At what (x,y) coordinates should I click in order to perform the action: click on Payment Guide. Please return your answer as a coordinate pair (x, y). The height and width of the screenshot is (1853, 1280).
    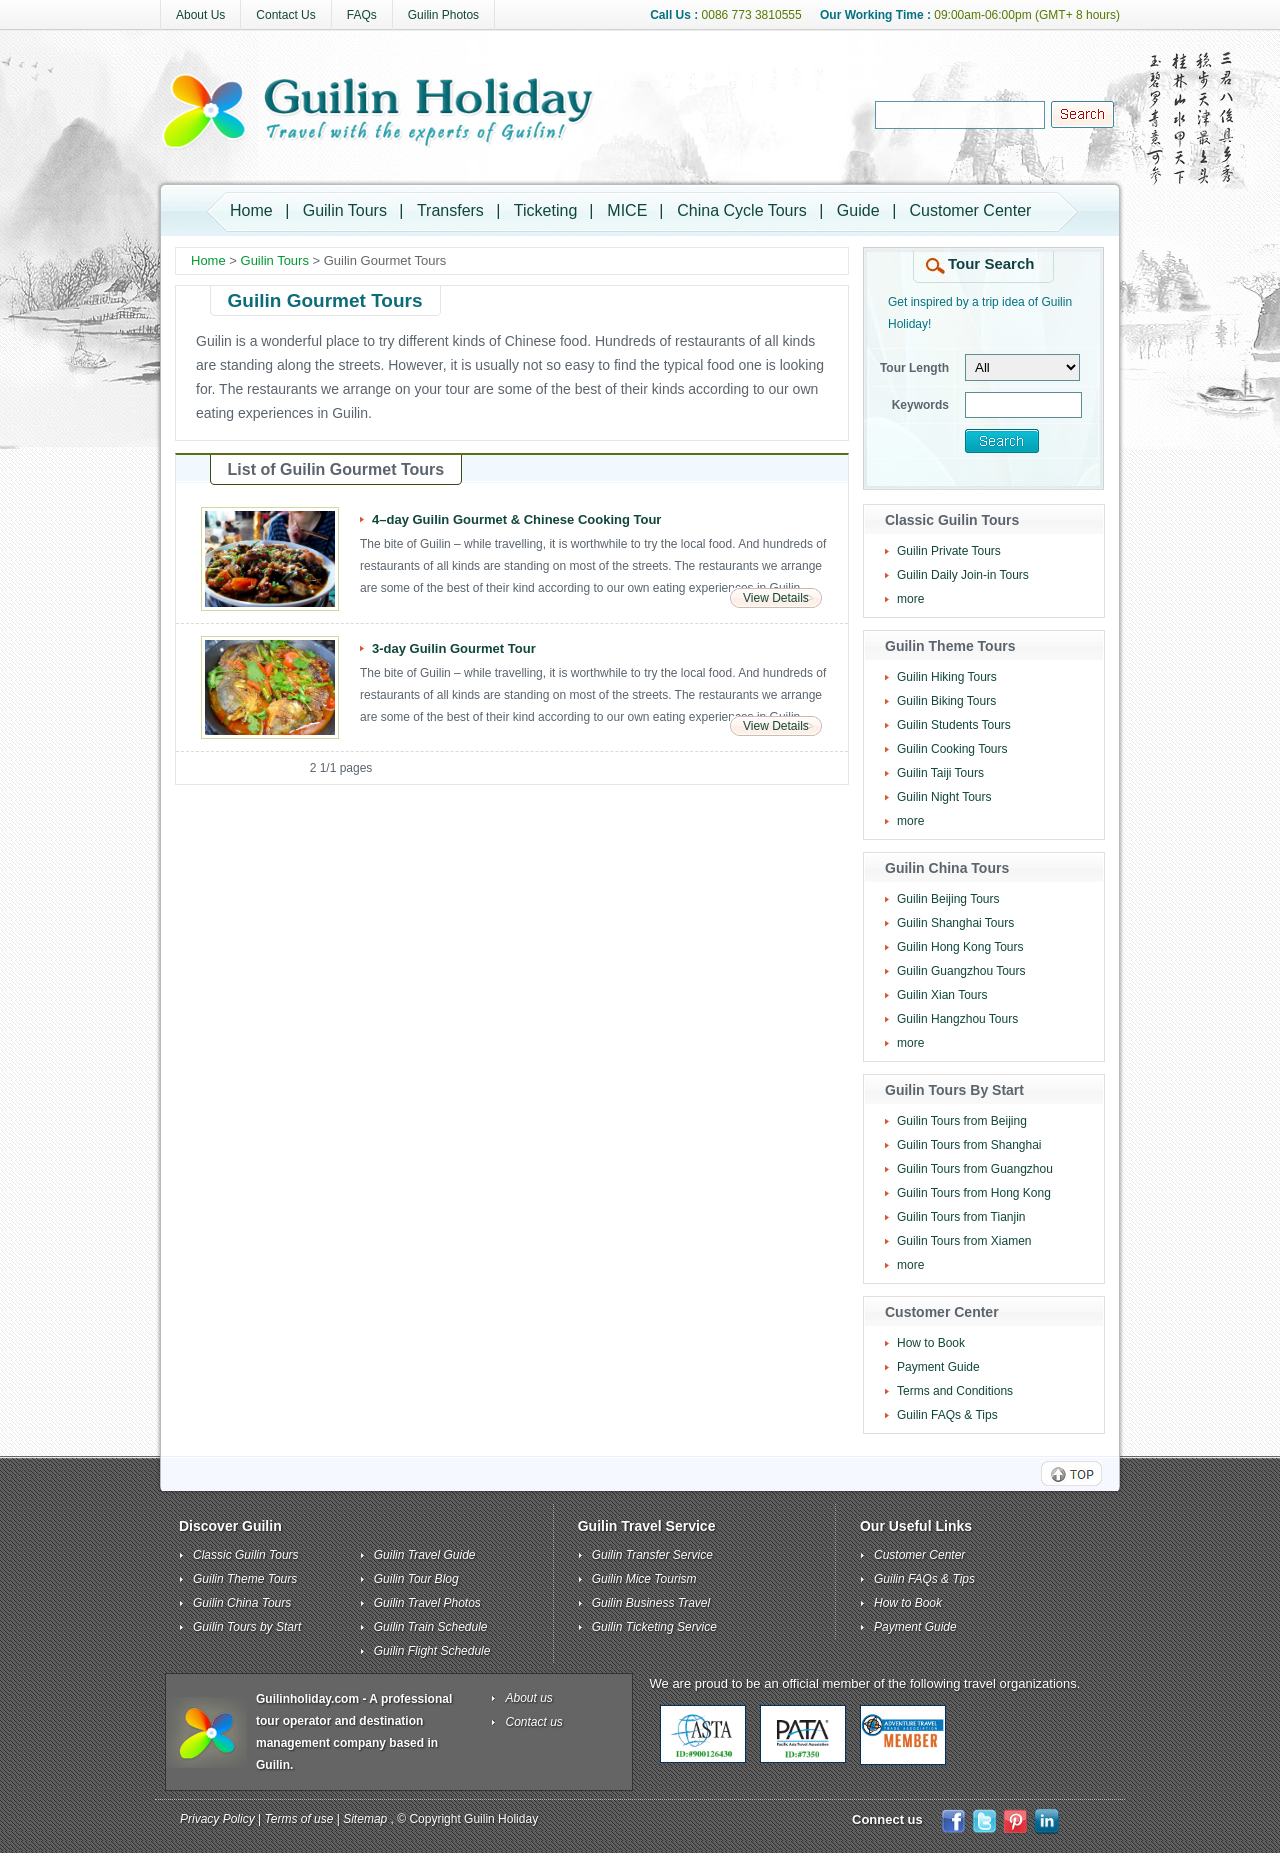
    Looking at the image, I should click on (938, 1367).